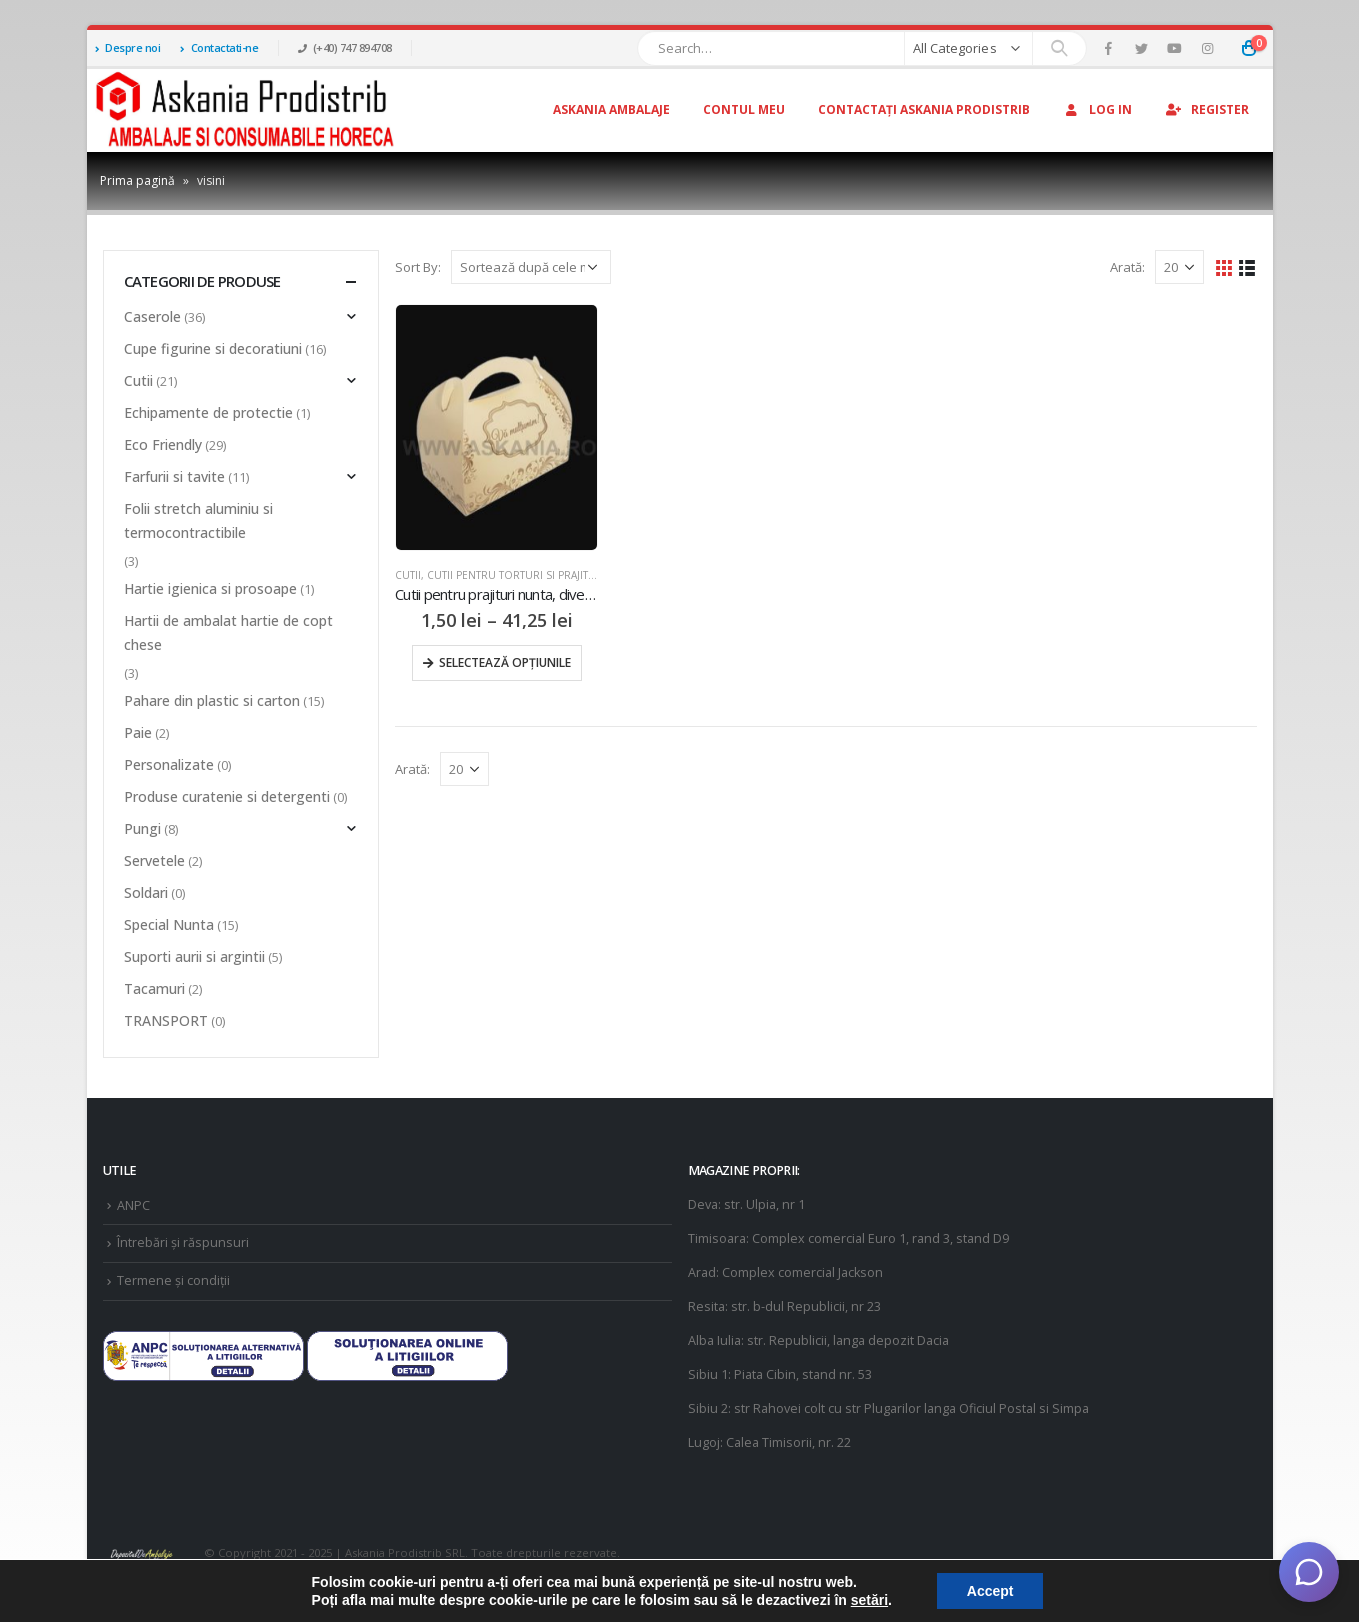  I want to click on Cupe figurine si decoratiuni, so click(213, 348).